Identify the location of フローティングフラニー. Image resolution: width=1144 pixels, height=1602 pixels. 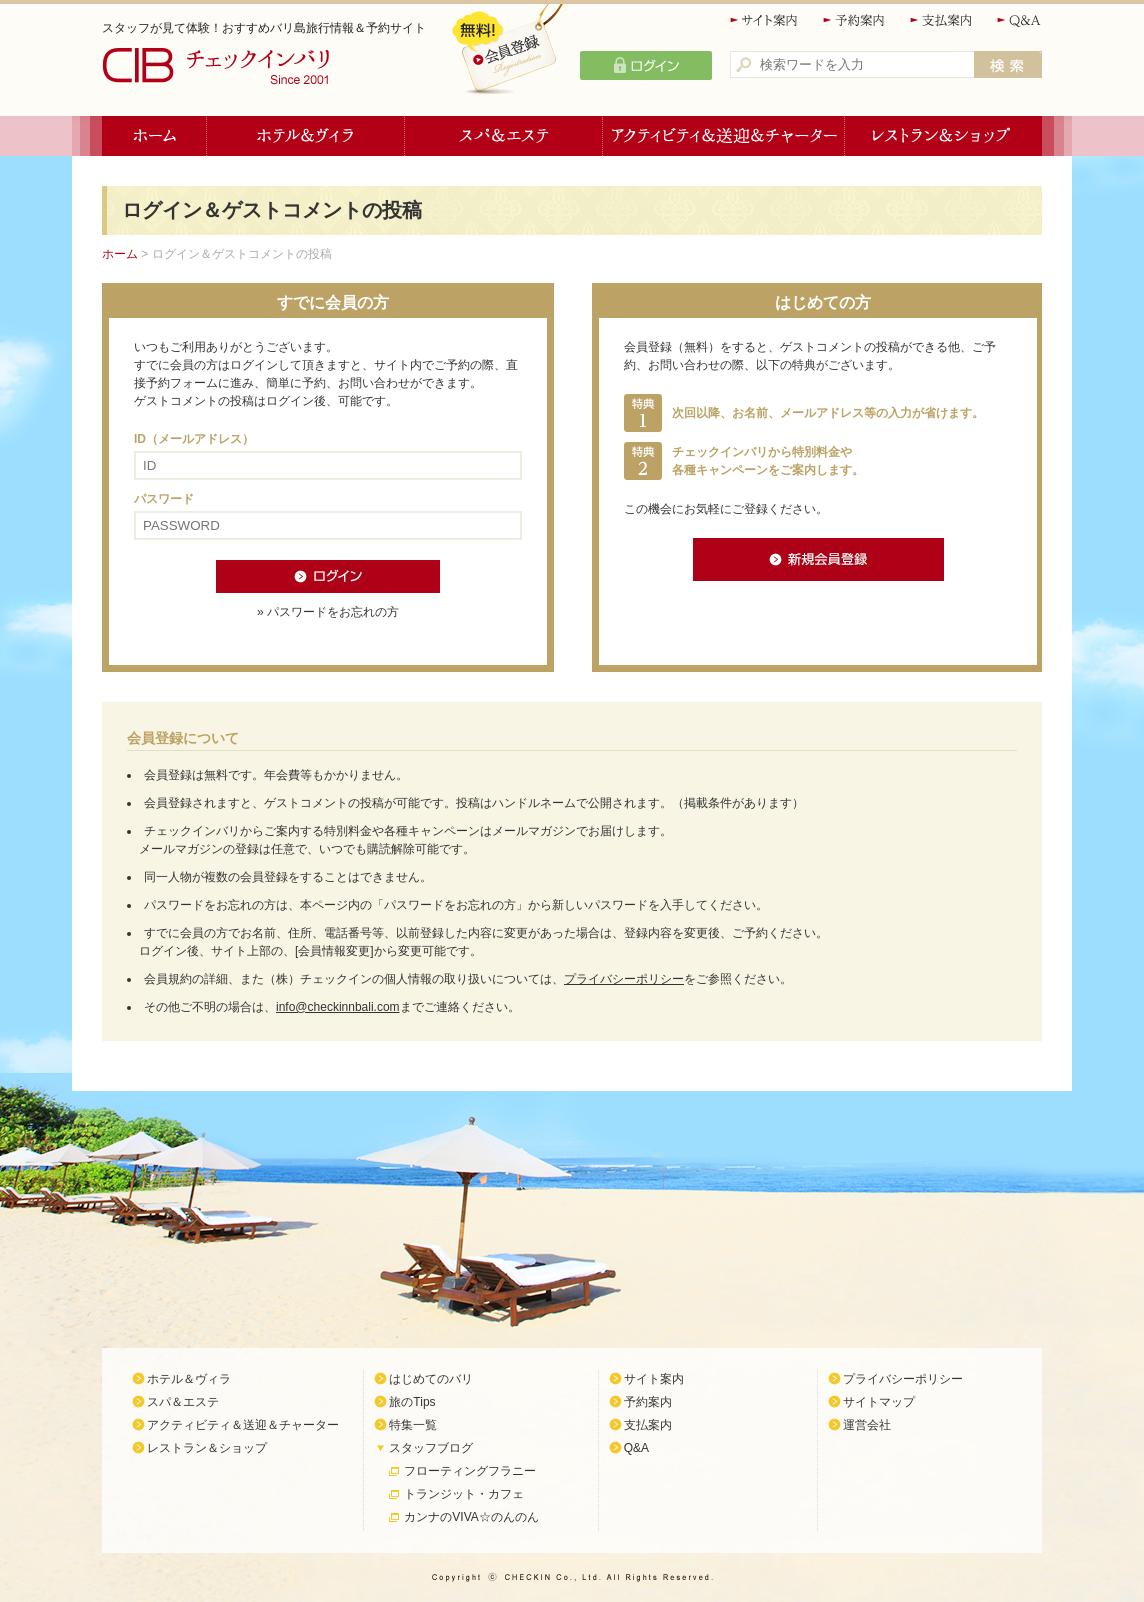
(470, 1471).